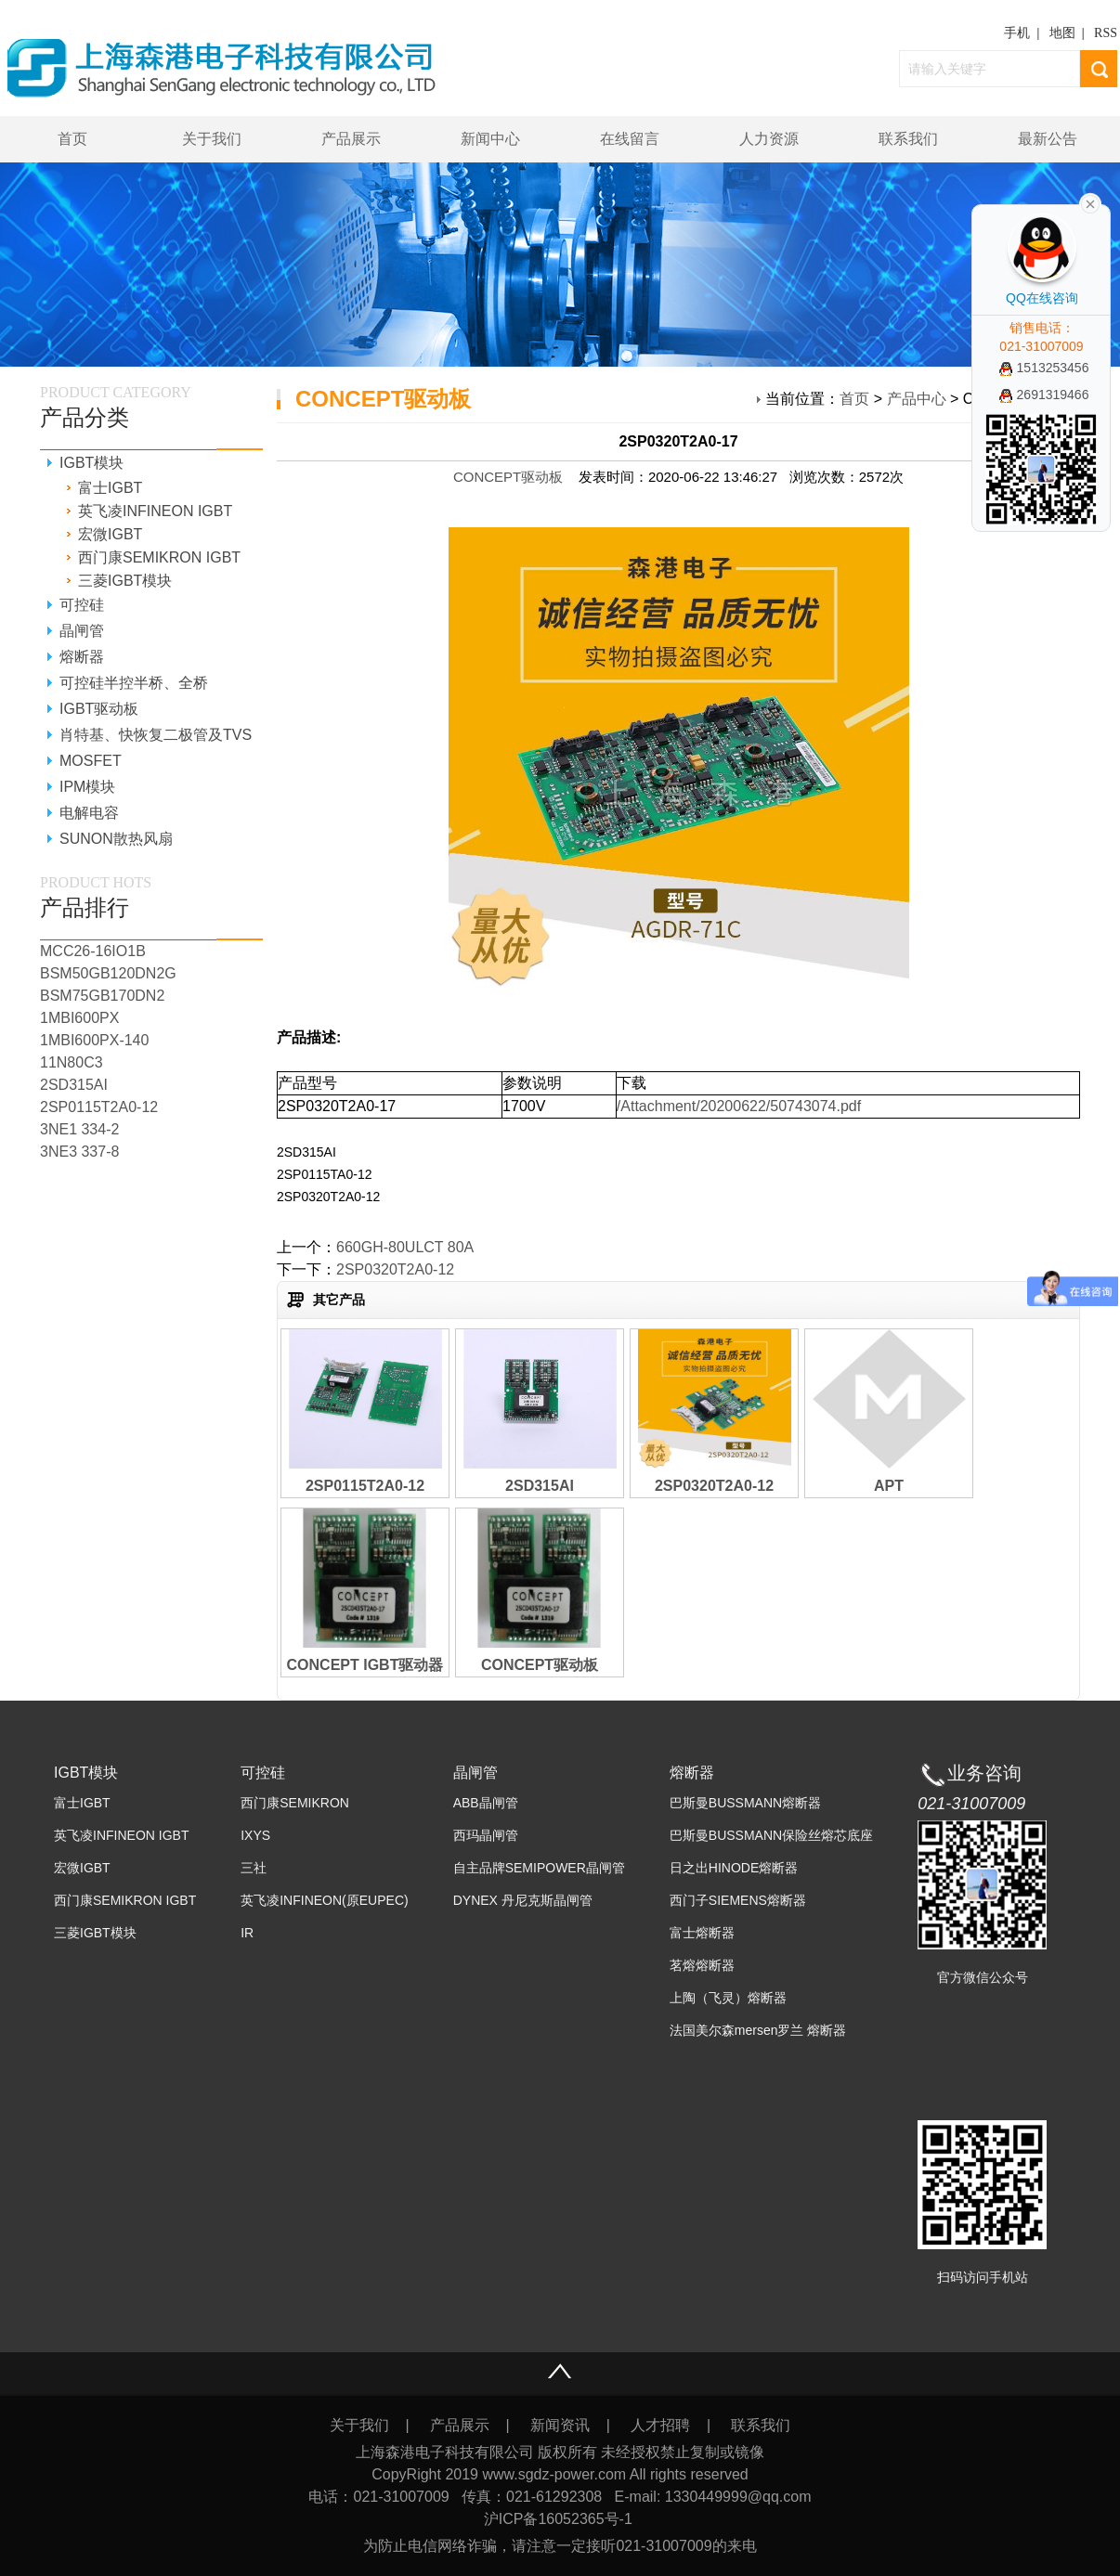 The width and height of the screenshot is (1120, 2576). I want to click on 产品中心, so click(916, 399).